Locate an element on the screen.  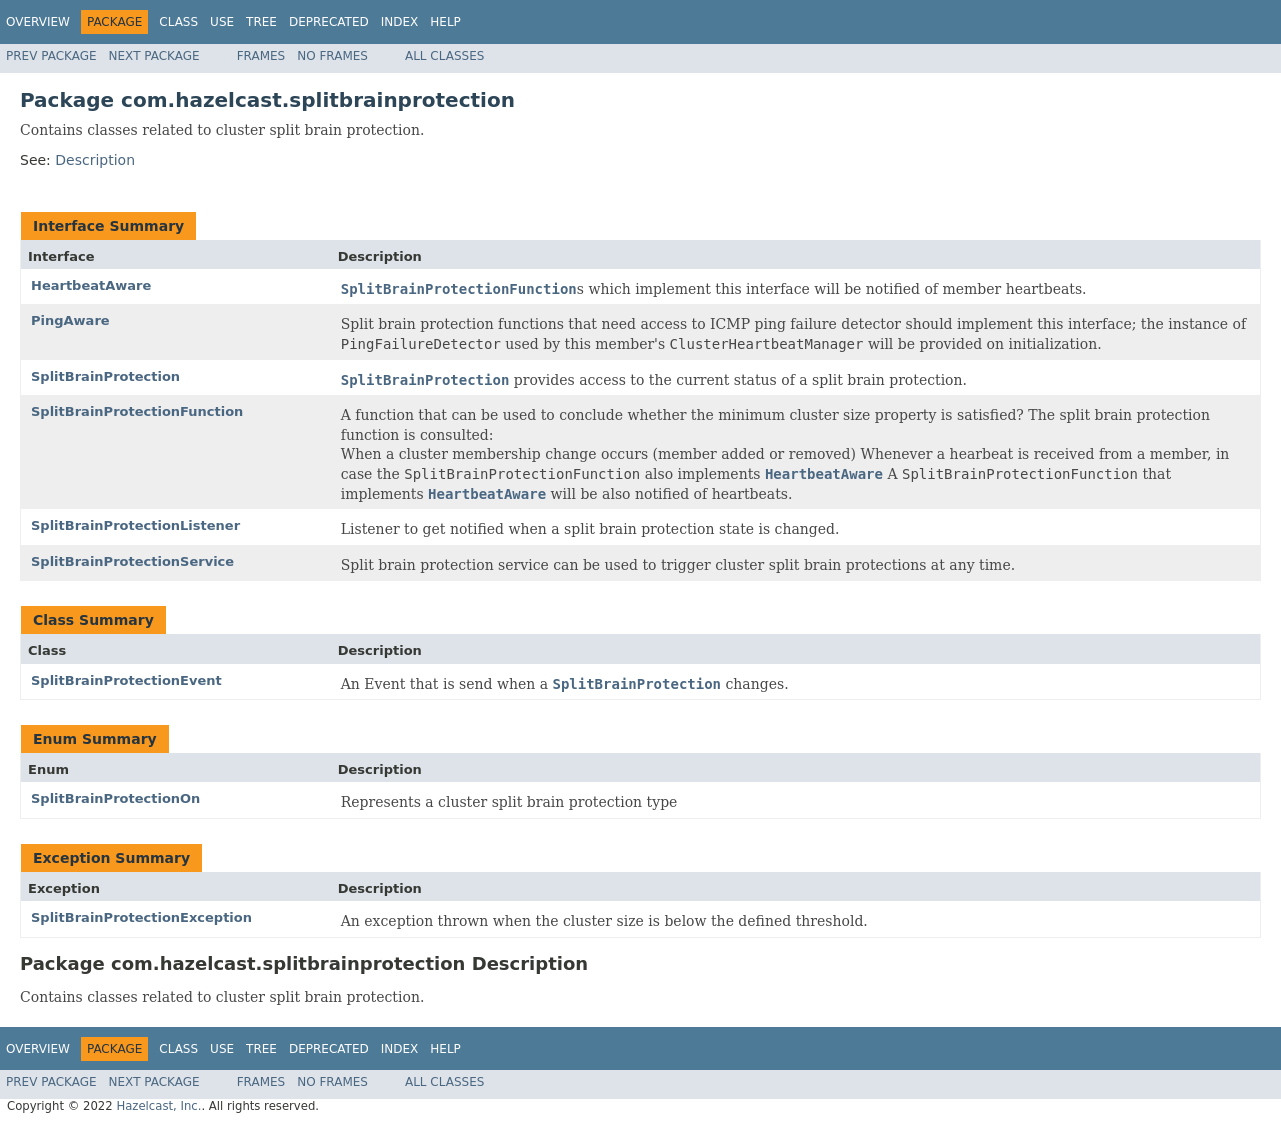
Hazelcast, Inc. is located at coordinates (158, 1106).